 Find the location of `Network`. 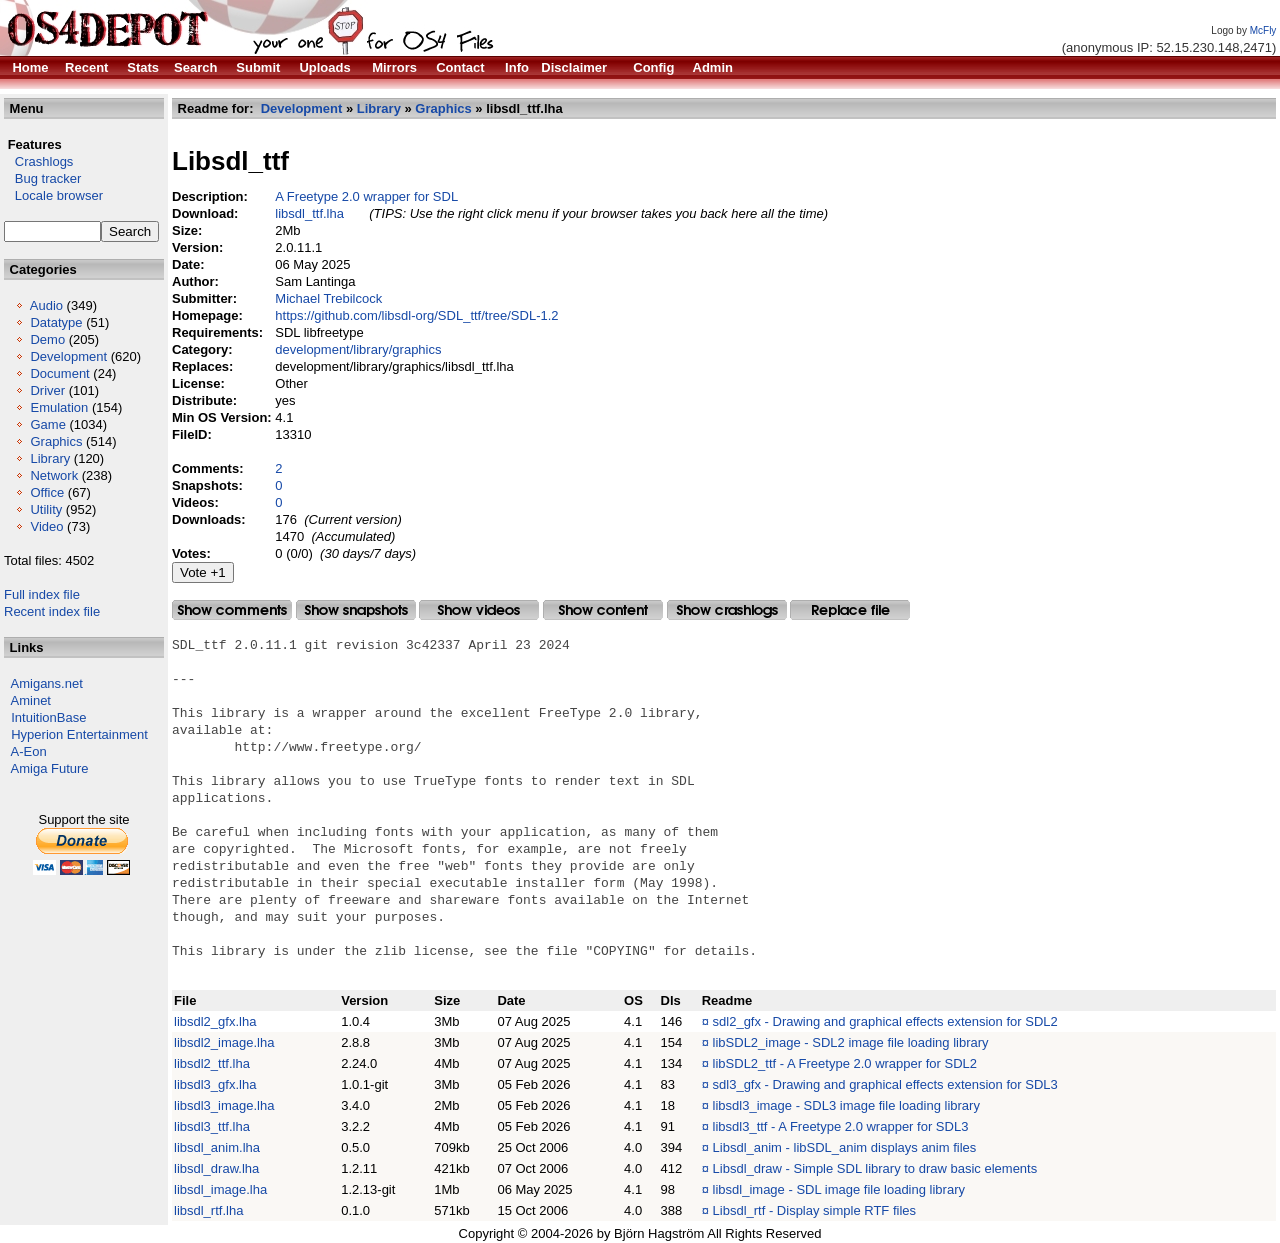

Network is located at coordinates (54, 475).